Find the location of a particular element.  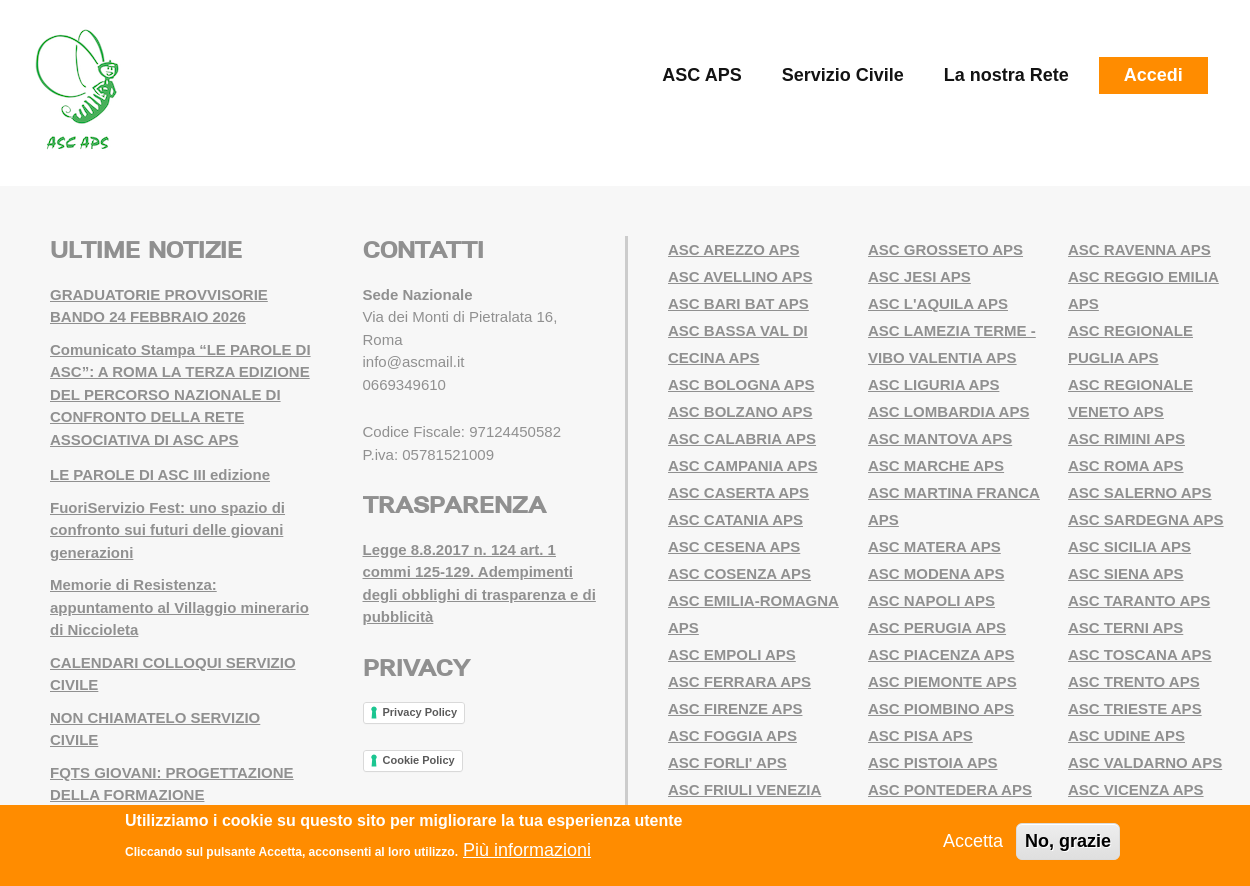

ASC MARCHE APS is located at coordinates (936, 465).